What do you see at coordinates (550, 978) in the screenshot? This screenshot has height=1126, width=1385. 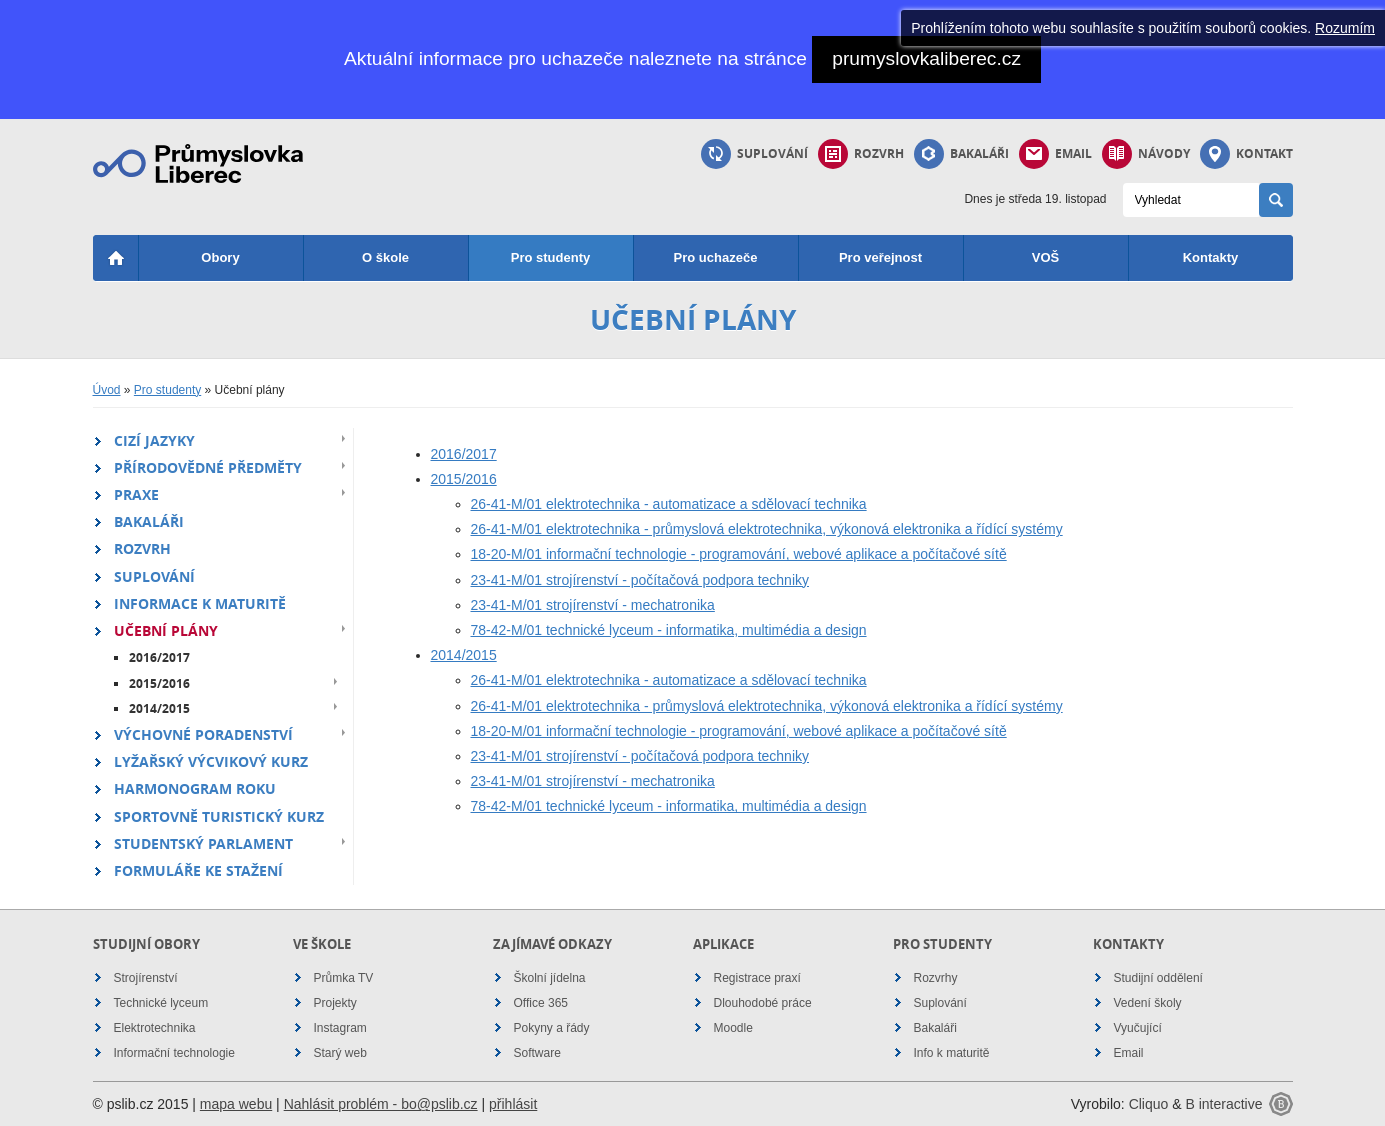 I see `Školní jídelna` at bounding box center [550, 978].